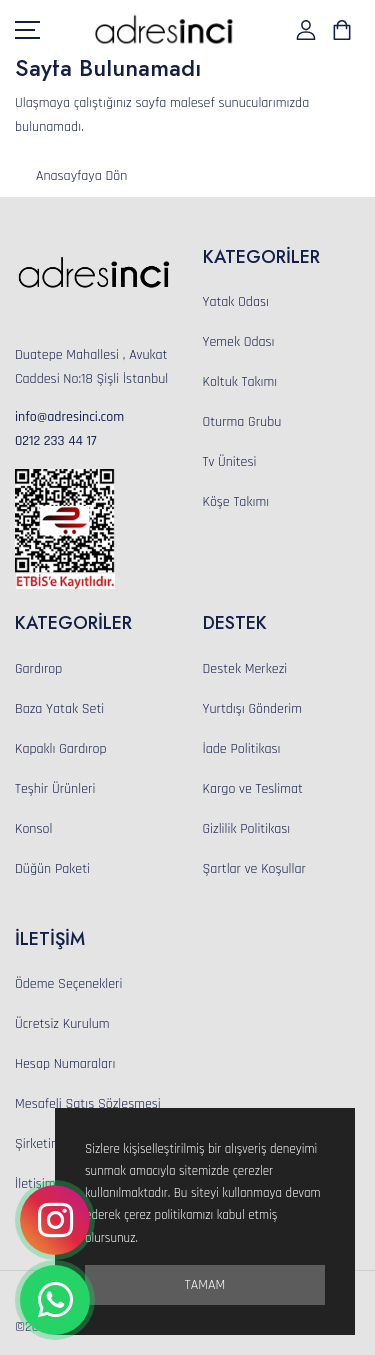 The height and width of the screenshot is (1355, 375). Describe the element at coordinates (239, 342) in the screenshot. I see `Yemek Odası` at that location.